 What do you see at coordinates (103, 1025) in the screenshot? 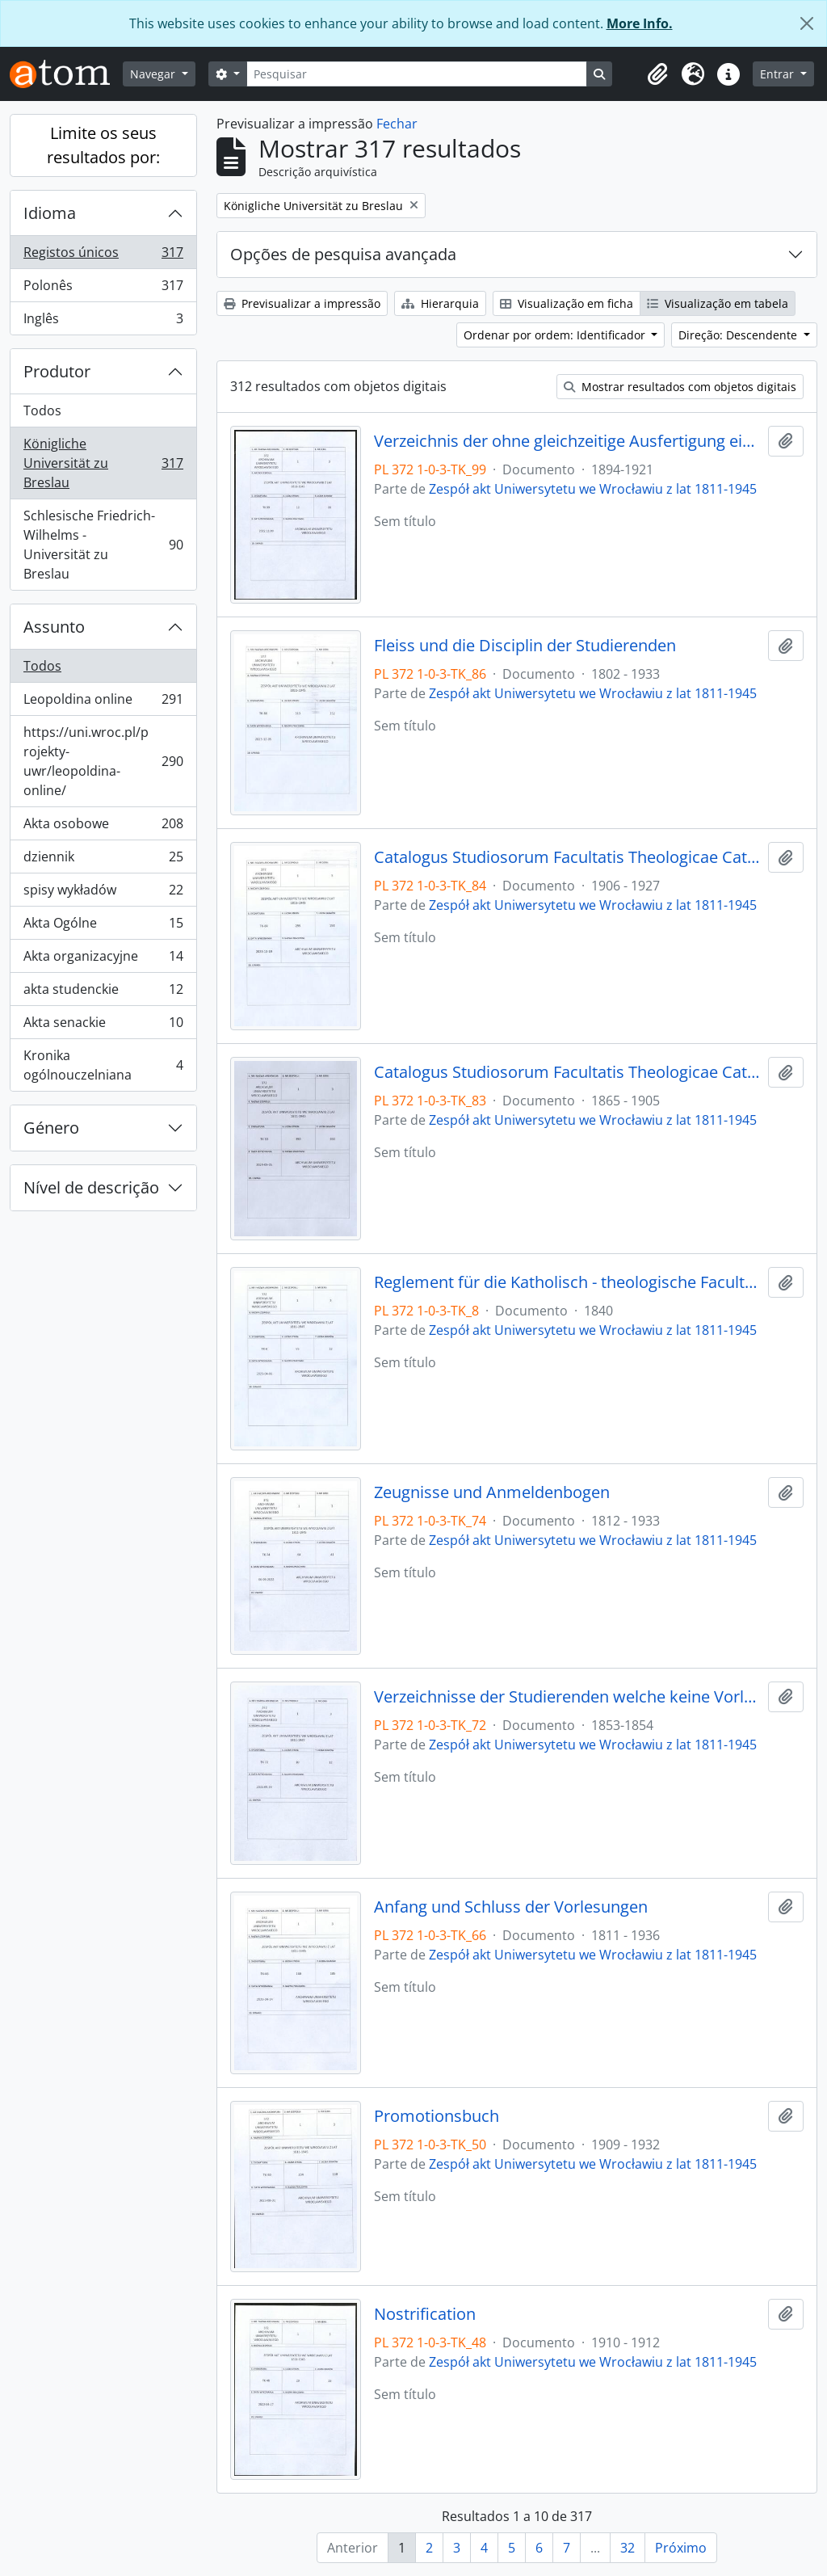
I see `Akta senackie` at bounding box center [103, 1025].